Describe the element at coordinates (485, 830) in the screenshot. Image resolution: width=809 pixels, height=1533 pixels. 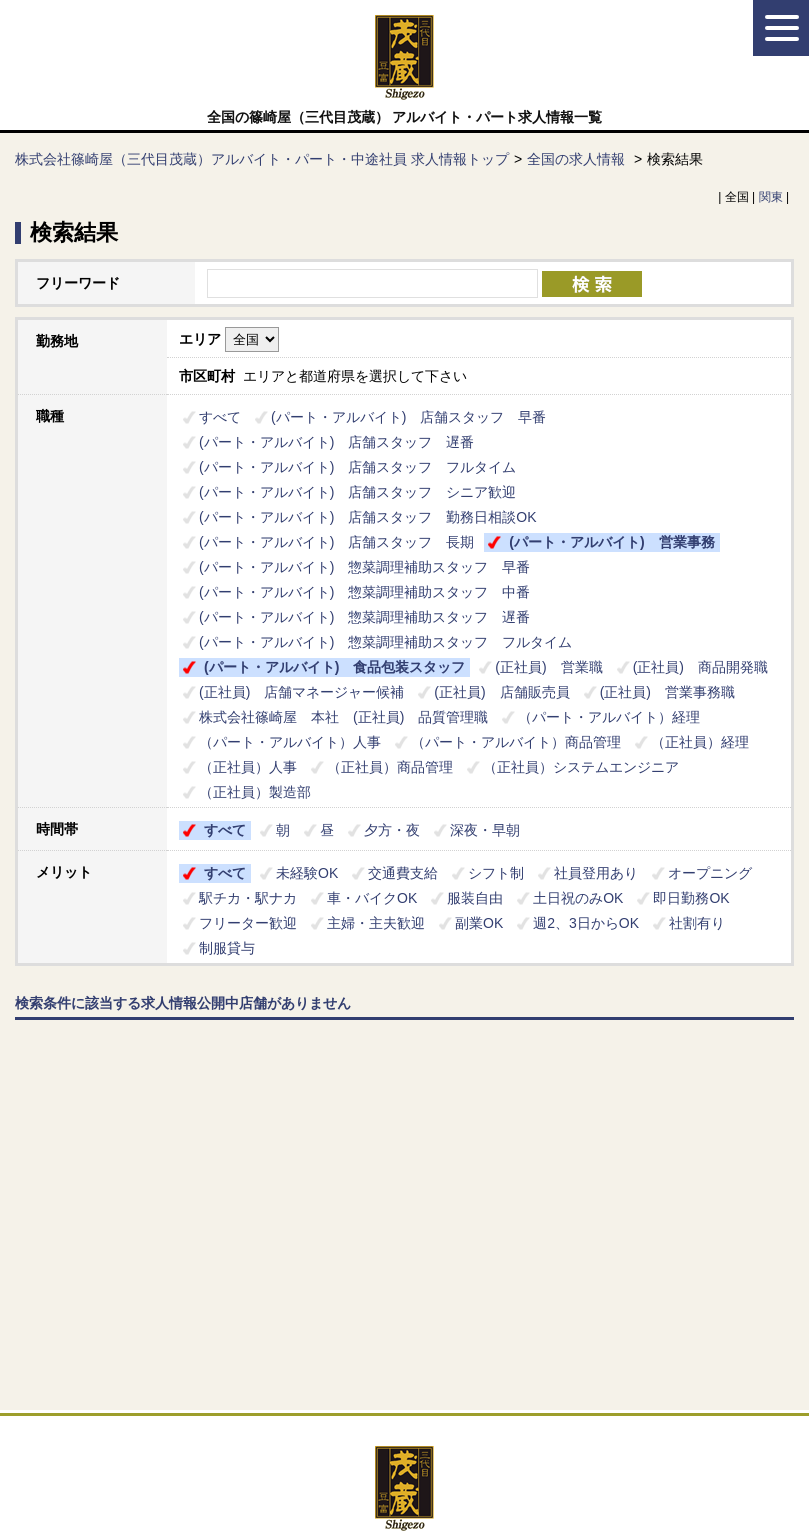
I see `深夜・早朝` at that location.